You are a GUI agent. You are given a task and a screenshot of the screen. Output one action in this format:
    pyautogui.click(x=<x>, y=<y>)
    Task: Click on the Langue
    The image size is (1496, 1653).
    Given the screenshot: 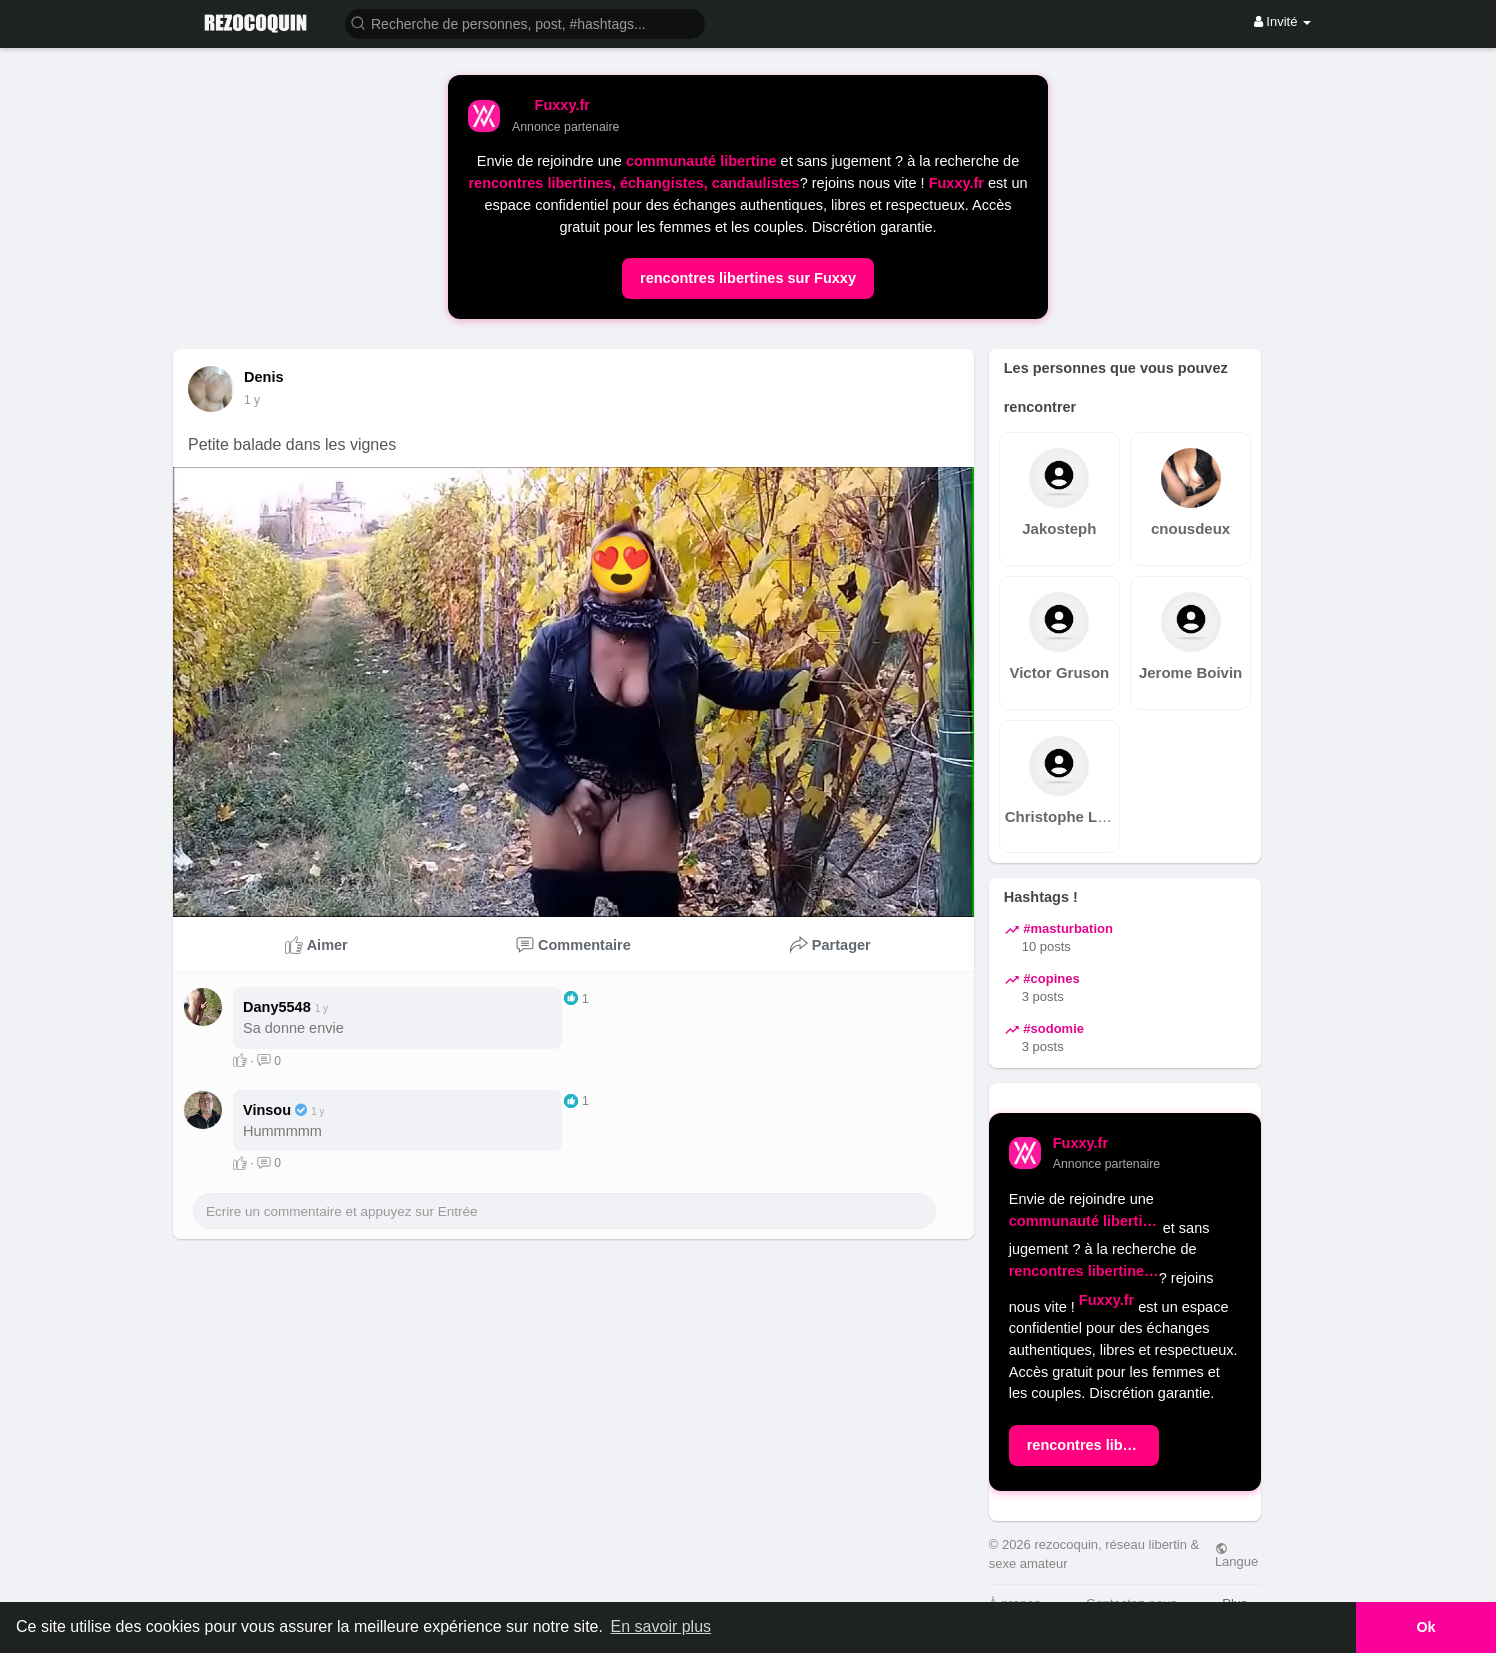 What is the action you would take?
    pyautogui.click(x=1236, y=1555)
    